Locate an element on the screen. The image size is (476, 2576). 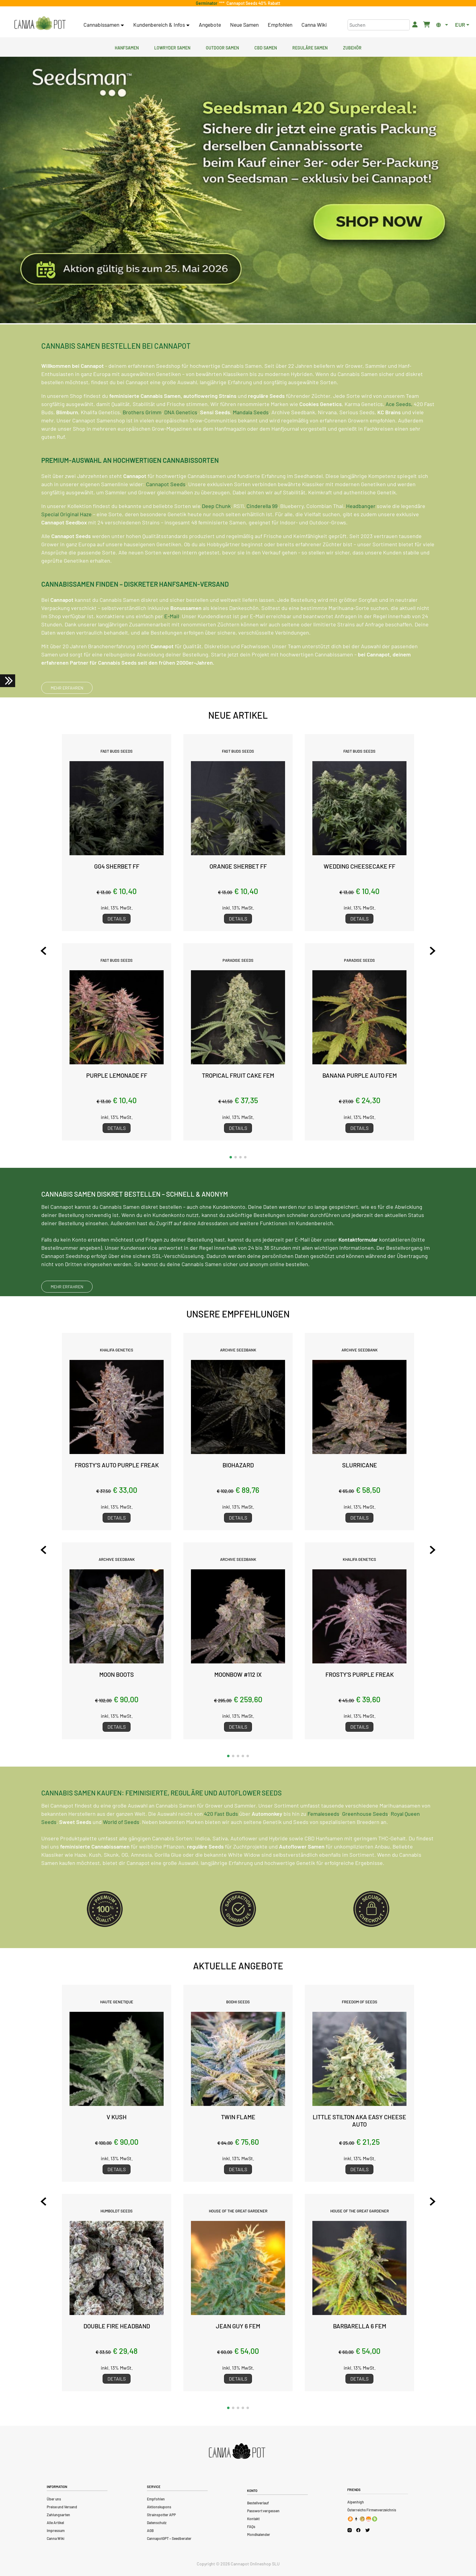
Bestellverlauf is located at coordinates (258, 2503).